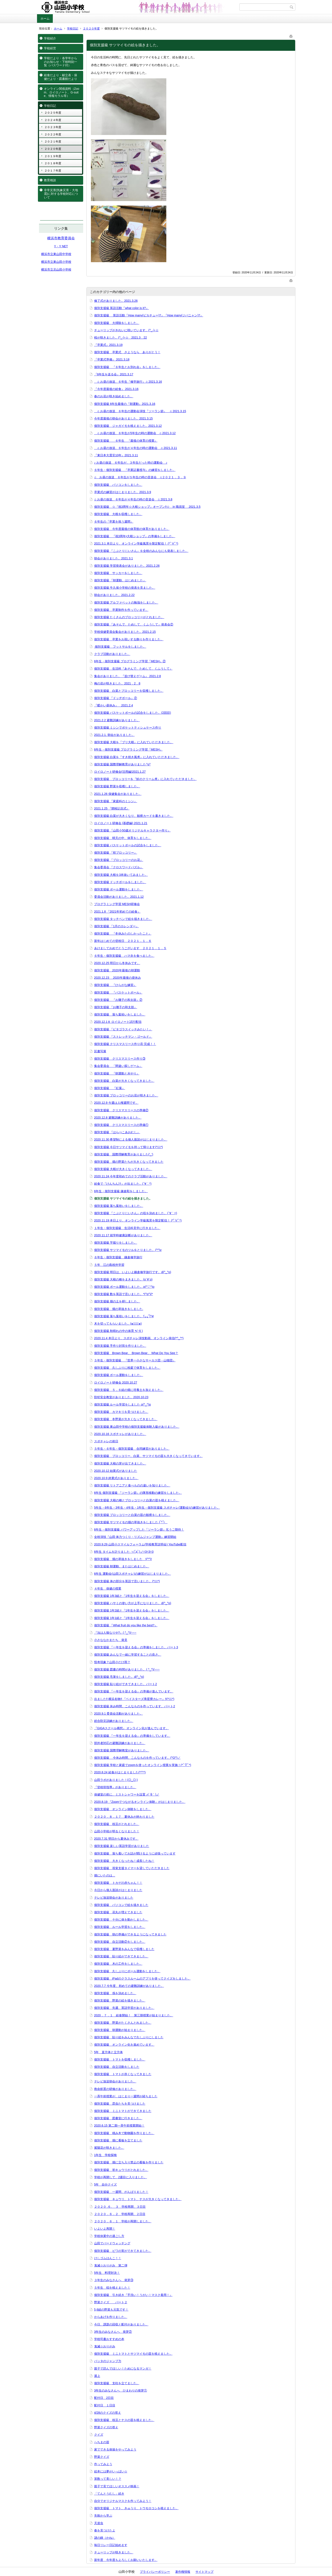 Image resolution: width=332 pixels, height=2576 pixels. What do you see at coordinates (123, 1154) in the screenshot?
I see `個別支援級 国際理解教育がありました('_')` at bounding box center [123, 1154].